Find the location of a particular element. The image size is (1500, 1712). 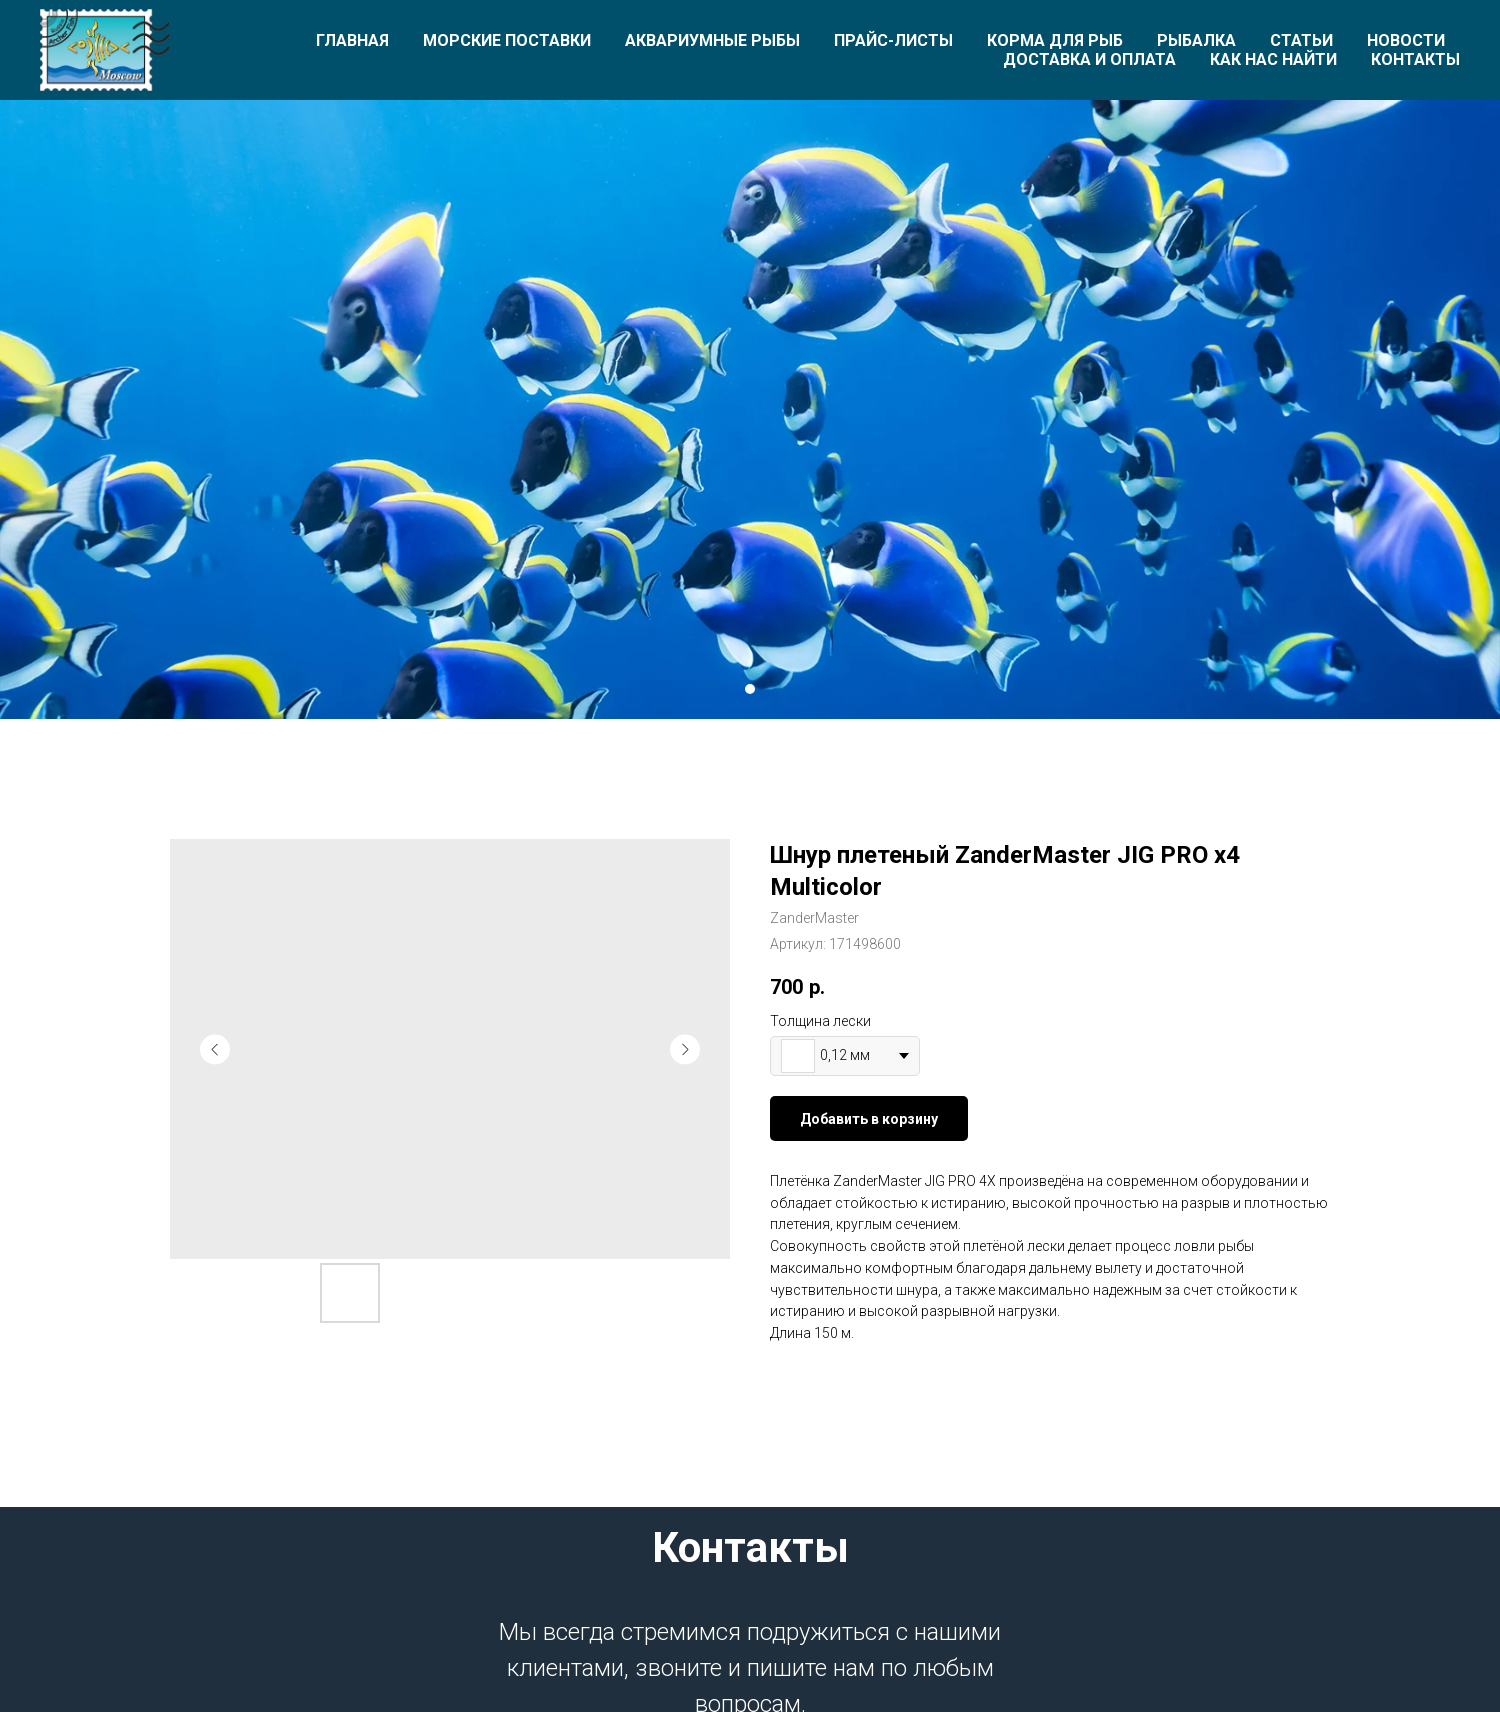

Аквариумные рыбы [button] is located at coordinates (712, 40).